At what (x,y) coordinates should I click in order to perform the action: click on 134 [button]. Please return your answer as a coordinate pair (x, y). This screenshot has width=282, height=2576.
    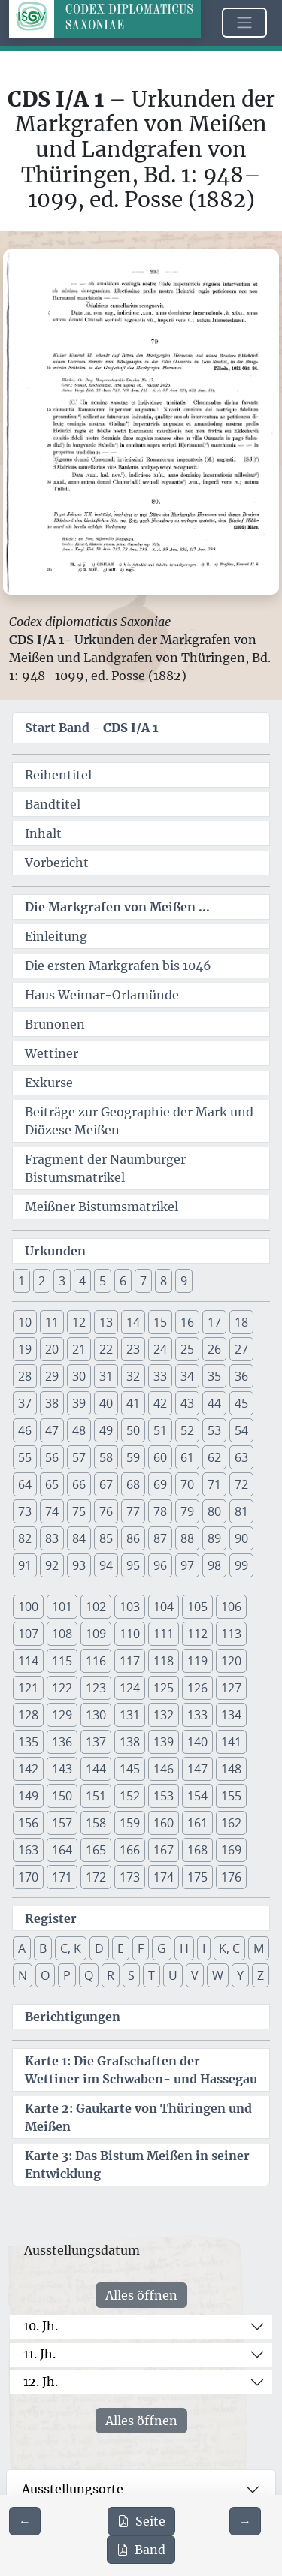
    Looking at the image, I should click on (231, 1715).